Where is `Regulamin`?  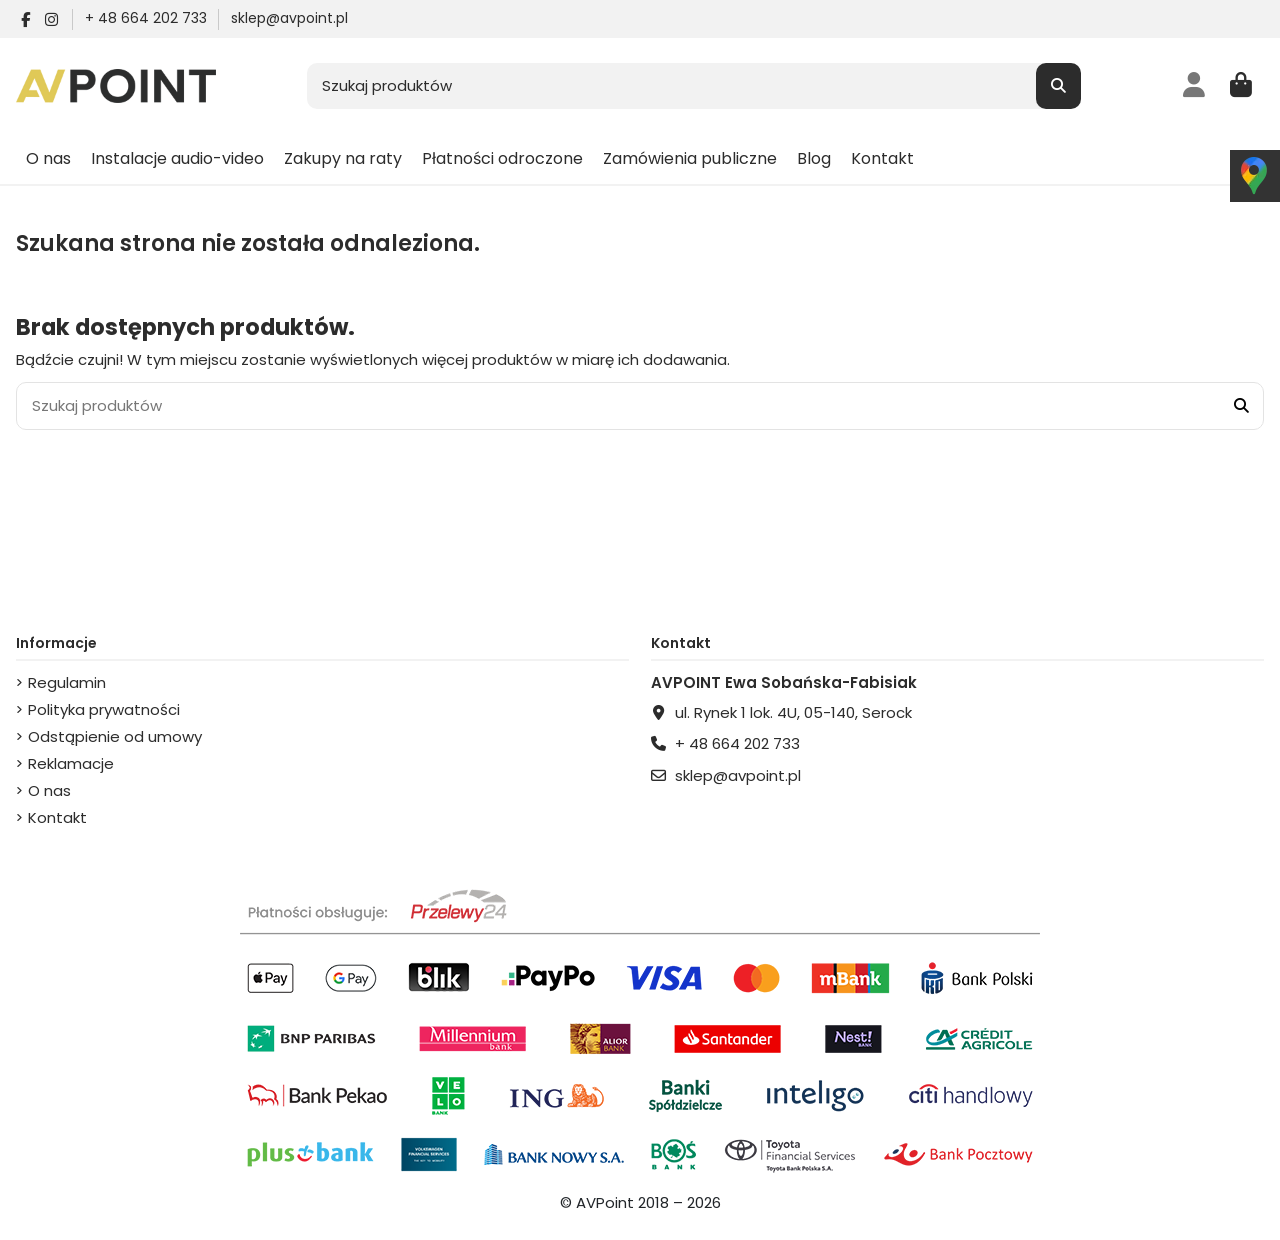 Regulamin is located at coordinates (67, 682).